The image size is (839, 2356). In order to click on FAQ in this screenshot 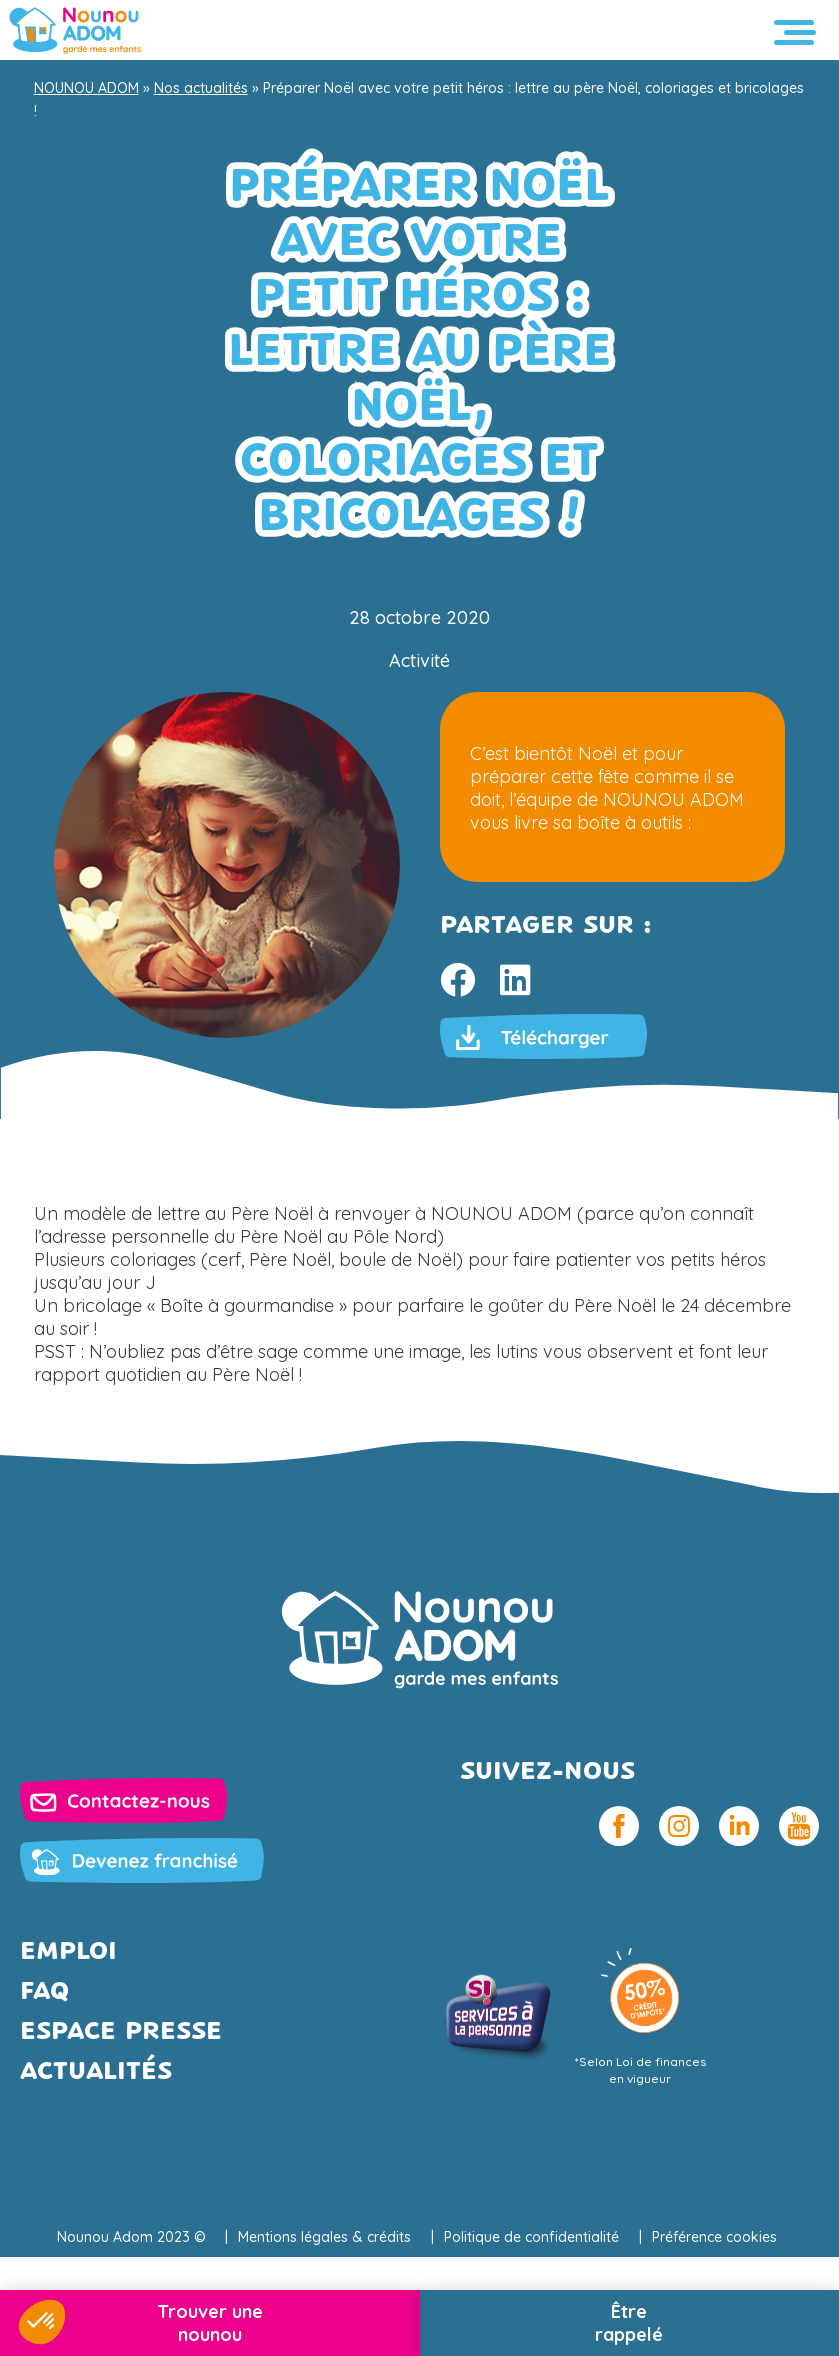, I will do `click(44, 1992)`.